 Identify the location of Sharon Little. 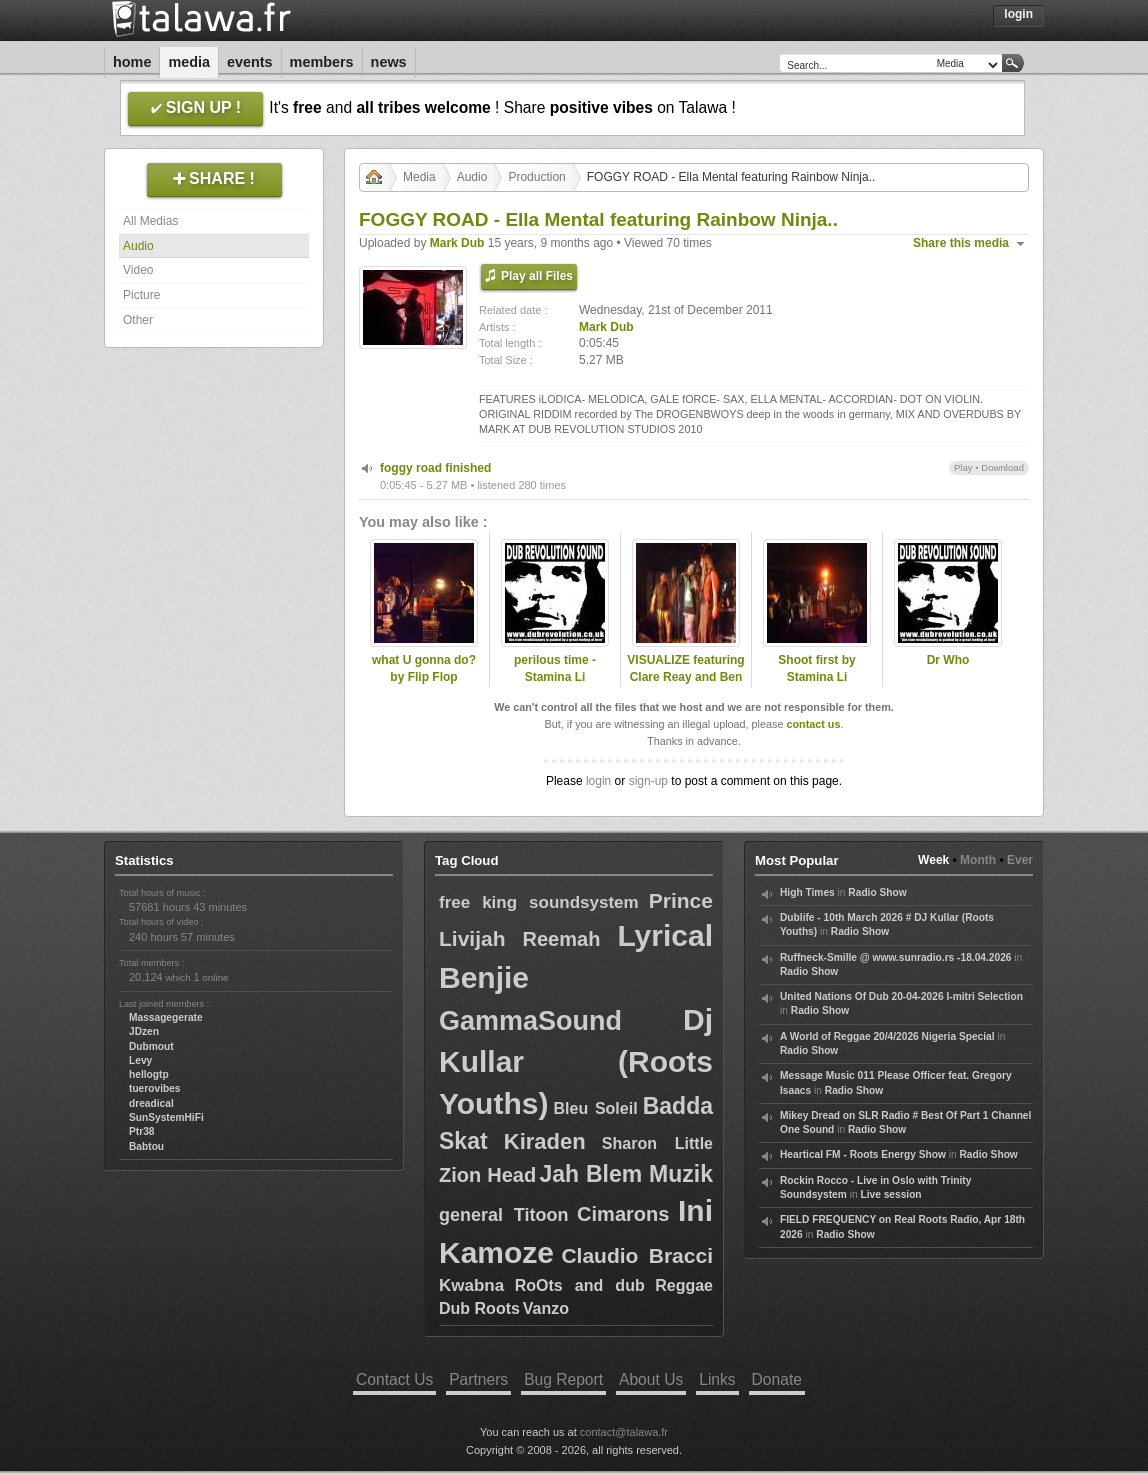
(657, 1143).